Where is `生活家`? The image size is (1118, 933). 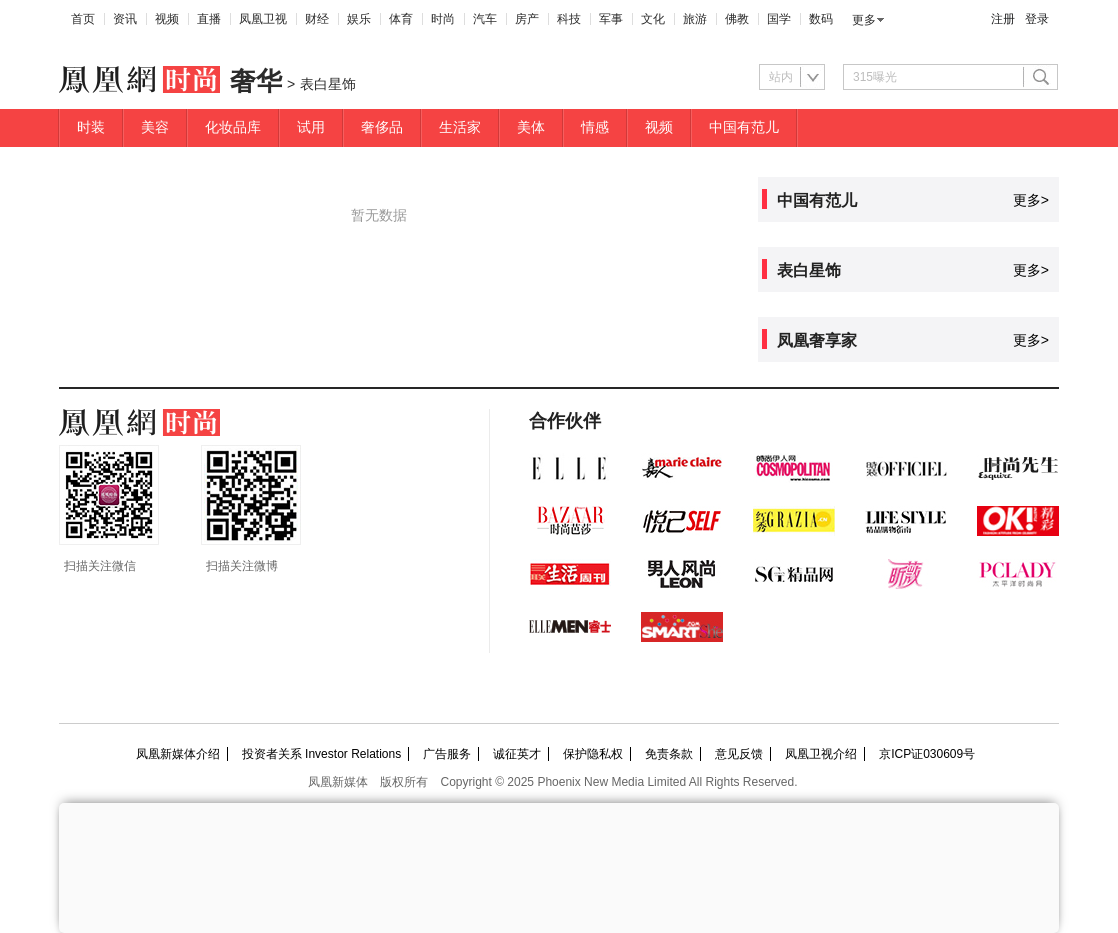 生活家 is located at coordinates (460, 127).